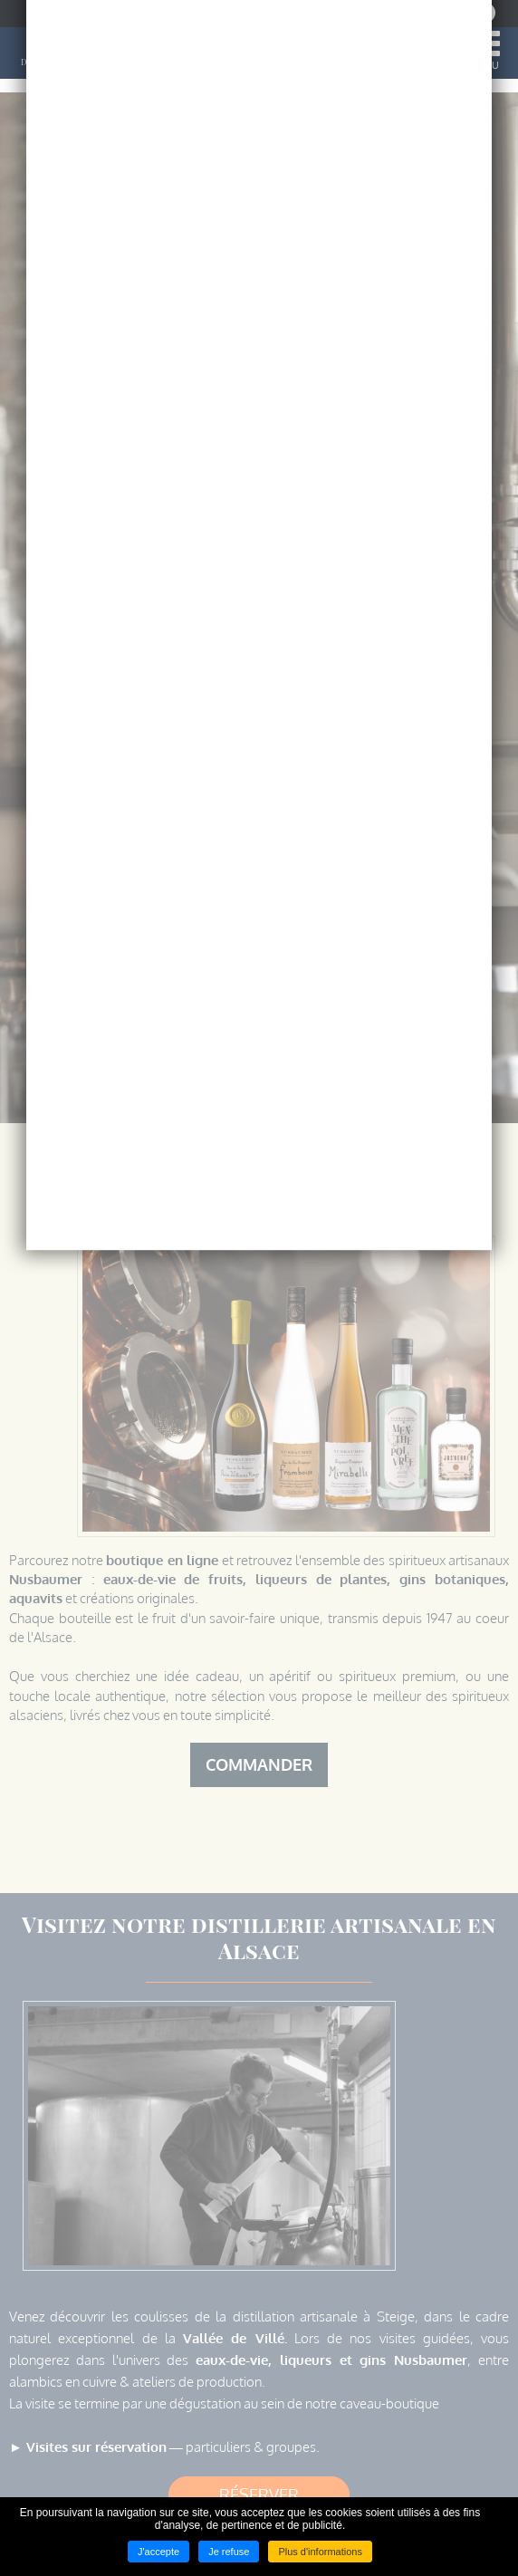  What do you see at coordinates (228, 2551) in the screenshot?
I see `Je refuse` at bounding box center [228, 2551].